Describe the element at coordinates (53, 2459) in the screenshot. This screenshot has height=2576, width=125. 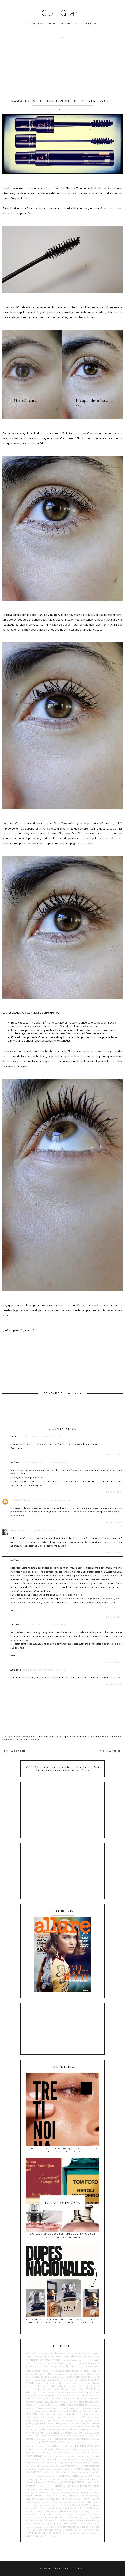
I see `mascarillas` at that location.